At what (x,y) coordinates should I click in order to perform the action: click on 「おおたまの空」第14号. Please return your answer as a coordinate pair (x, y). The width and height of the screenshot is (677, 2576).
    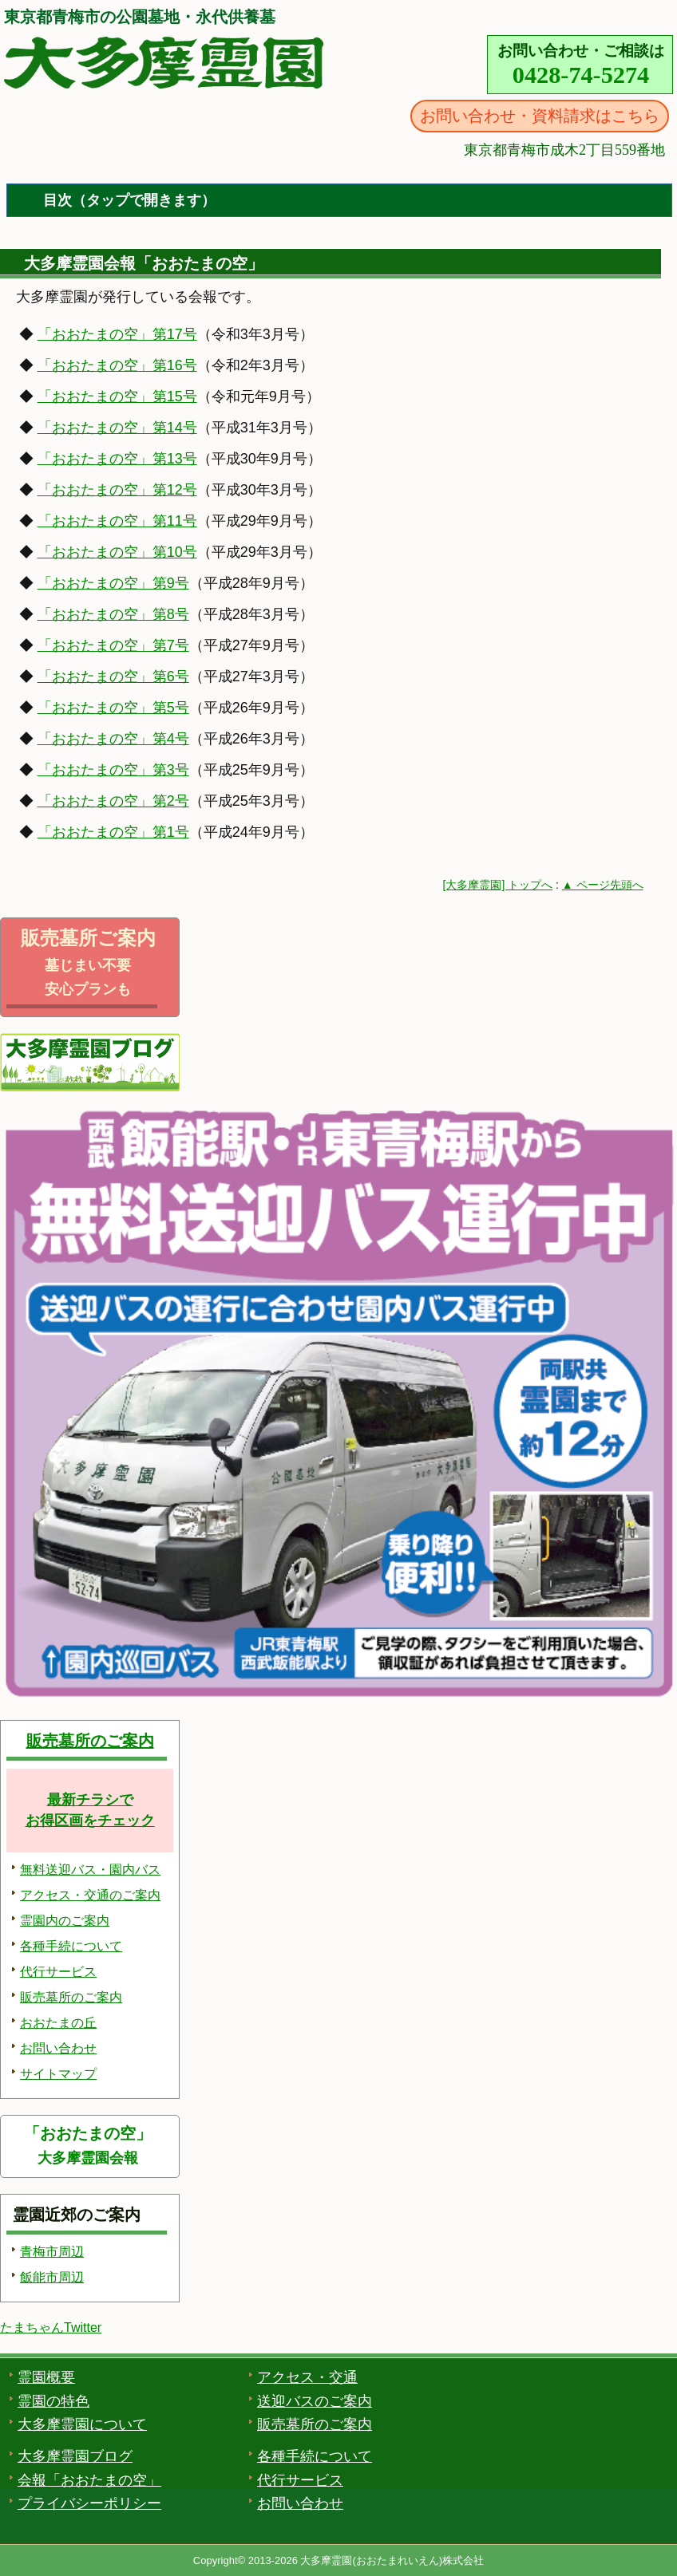
    Looking at the image, I should click on (117, 428).